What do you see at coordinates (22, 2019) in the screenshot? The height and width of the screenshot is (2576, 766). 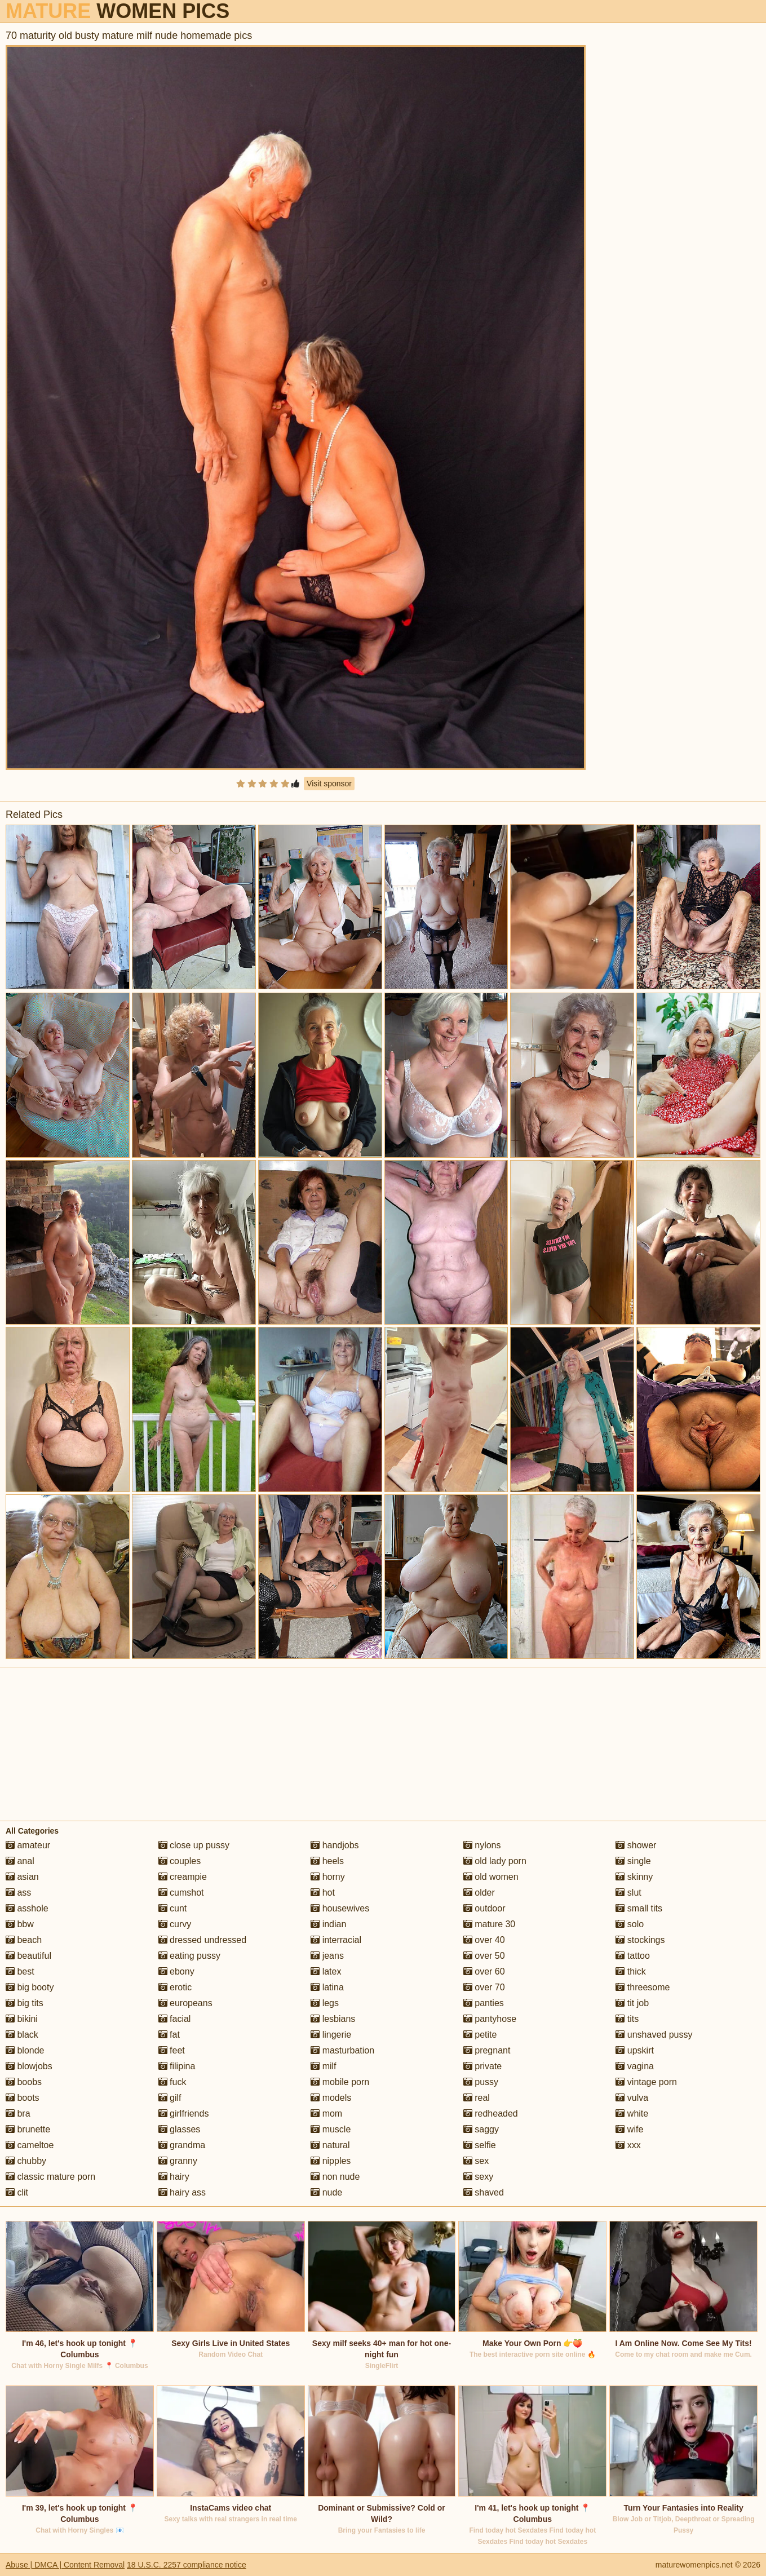 I see `bikini` at bounding box center [22, 2019].